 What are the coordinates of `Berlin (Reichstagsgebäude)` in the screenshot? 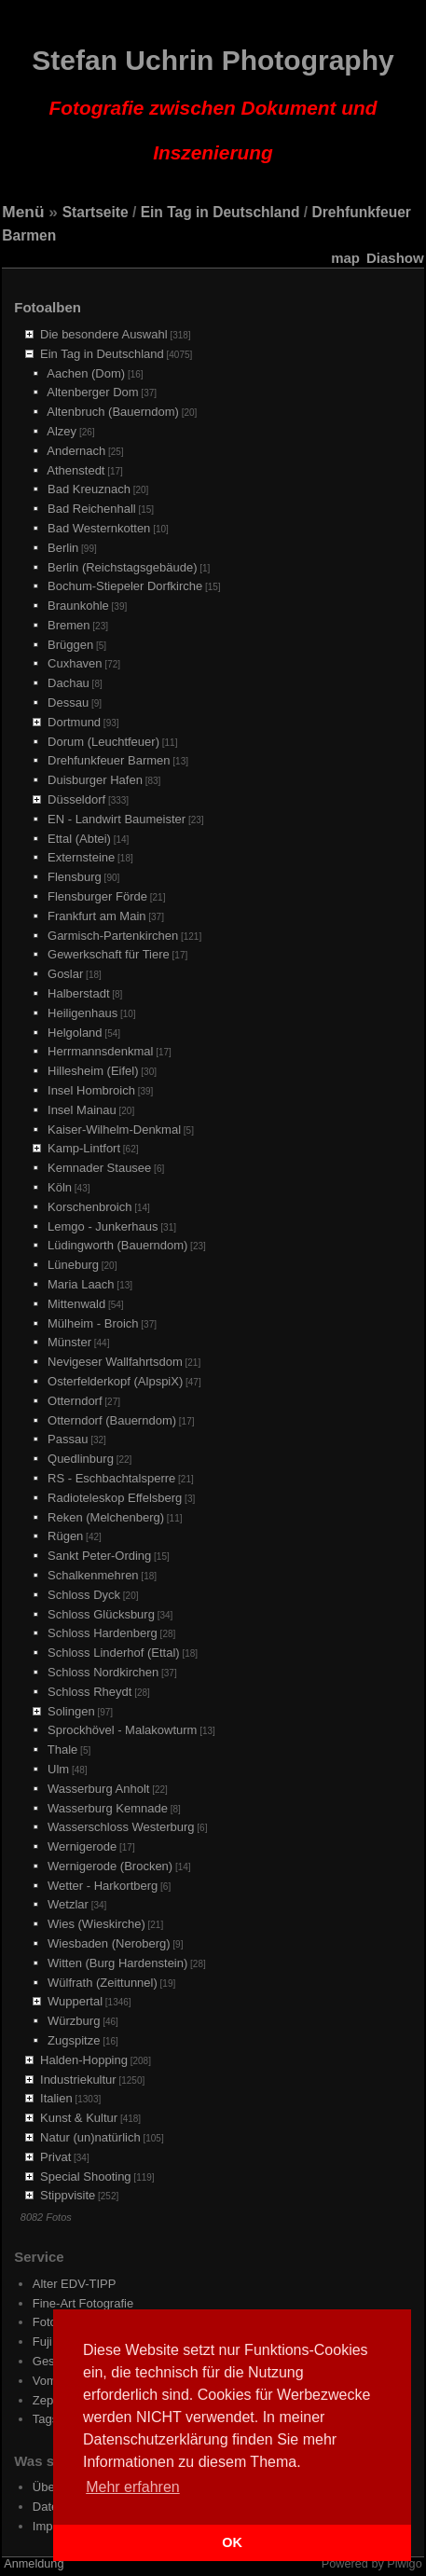 It's located at (122, 567).